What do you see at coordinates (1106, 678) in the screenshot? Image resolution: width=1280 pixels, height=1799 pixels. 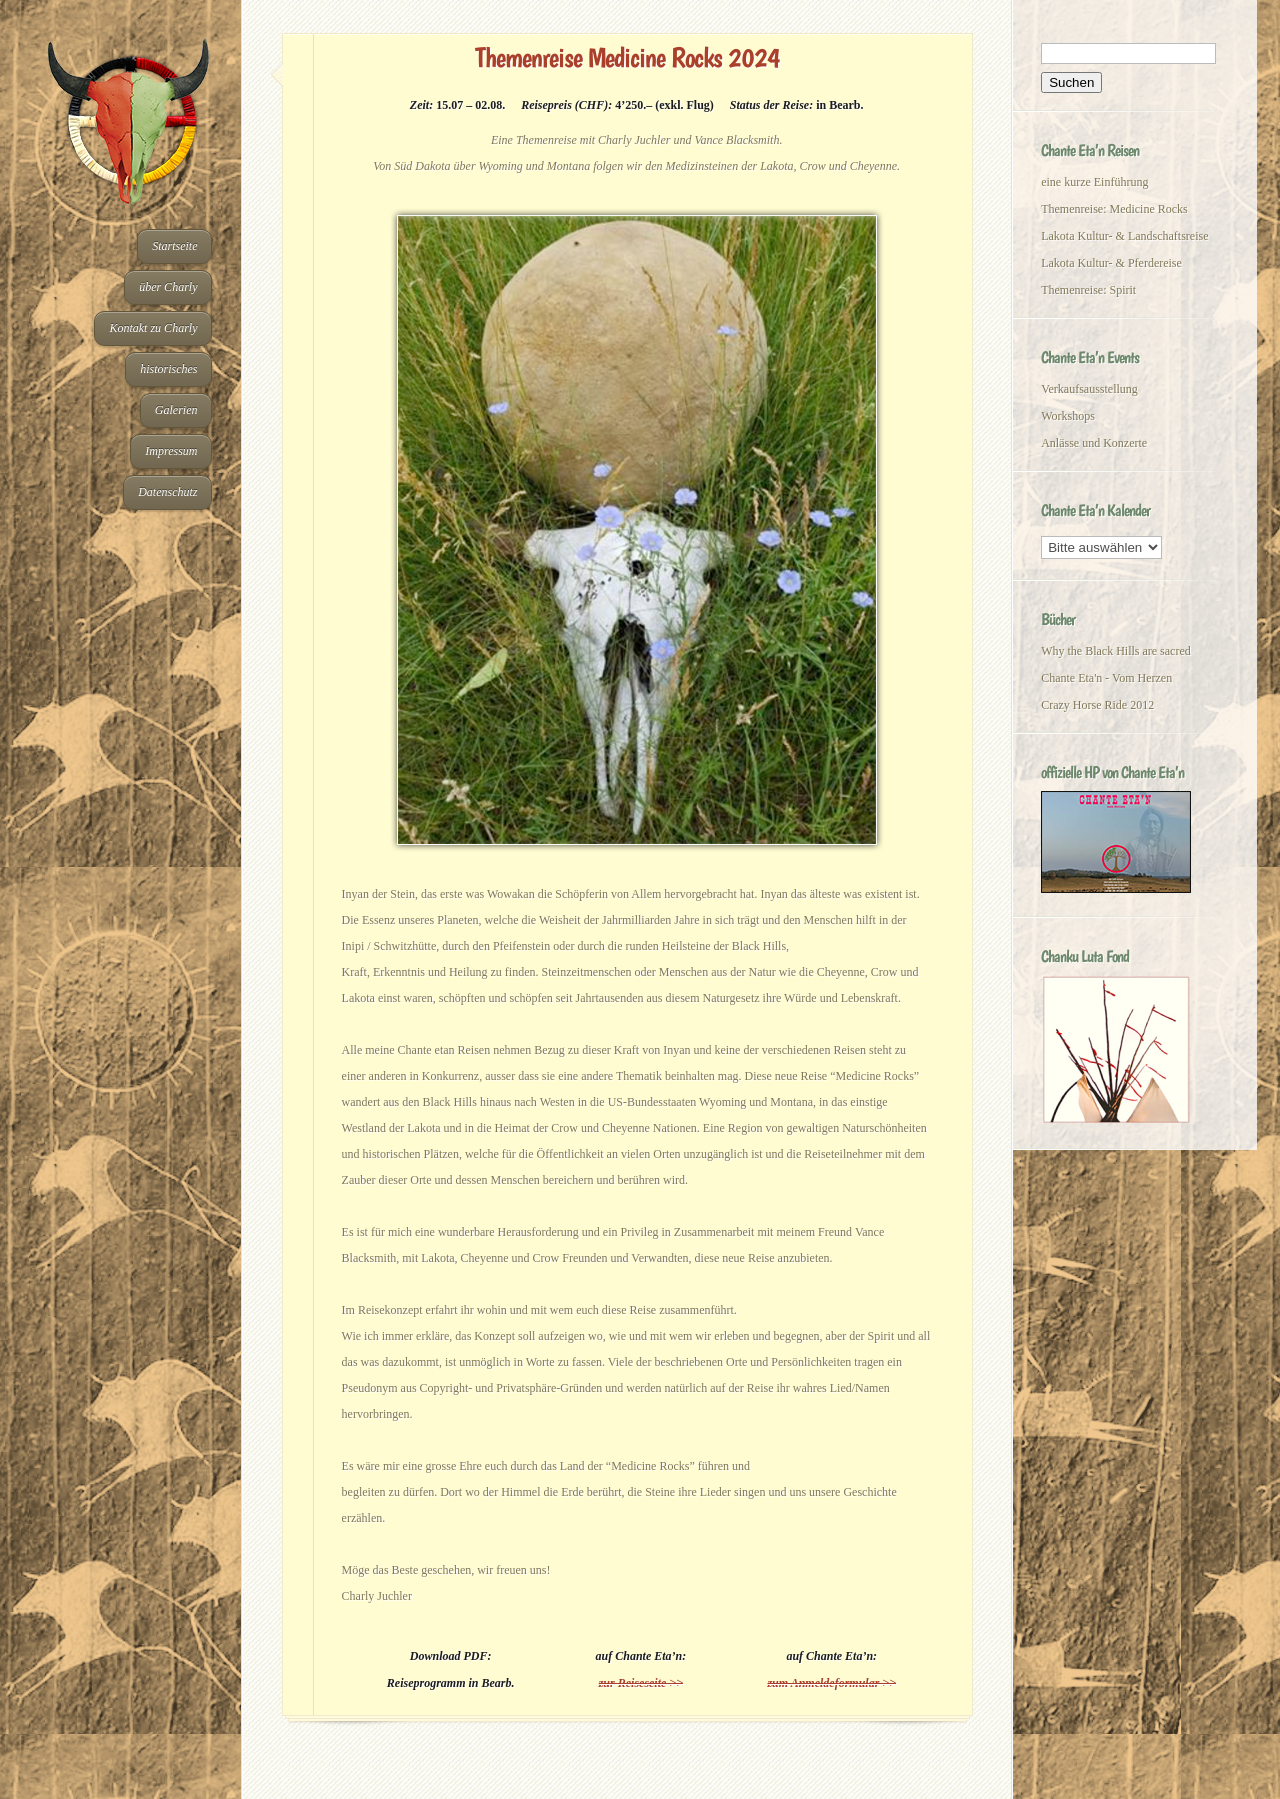 I see `Chante Eta'n - Vom Herzen` at bounding box center [1106, 678].